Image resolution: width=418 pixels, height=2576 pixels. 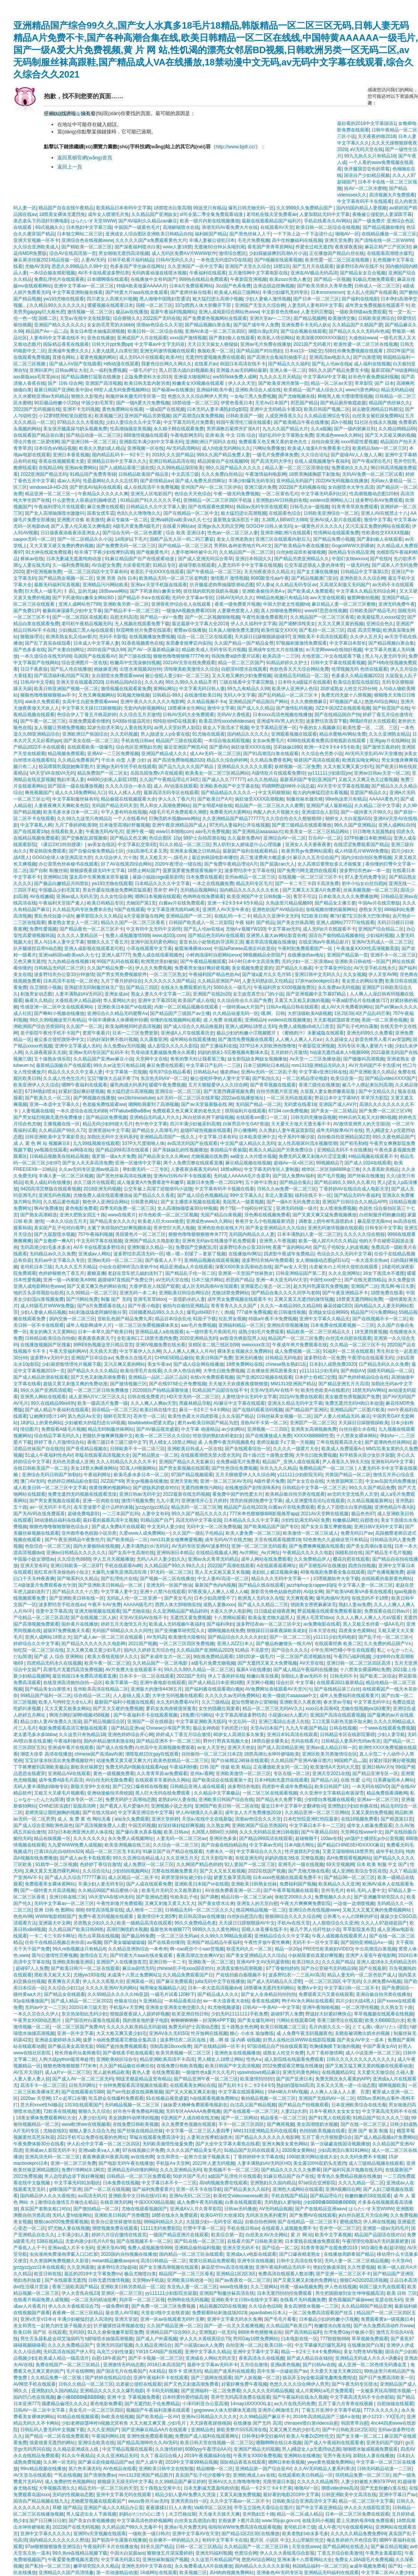 What do you see at coordinates (269, 526) in the screenshot?
I see `GOGO中日韩人体无码` at bounding box center [269, 526].